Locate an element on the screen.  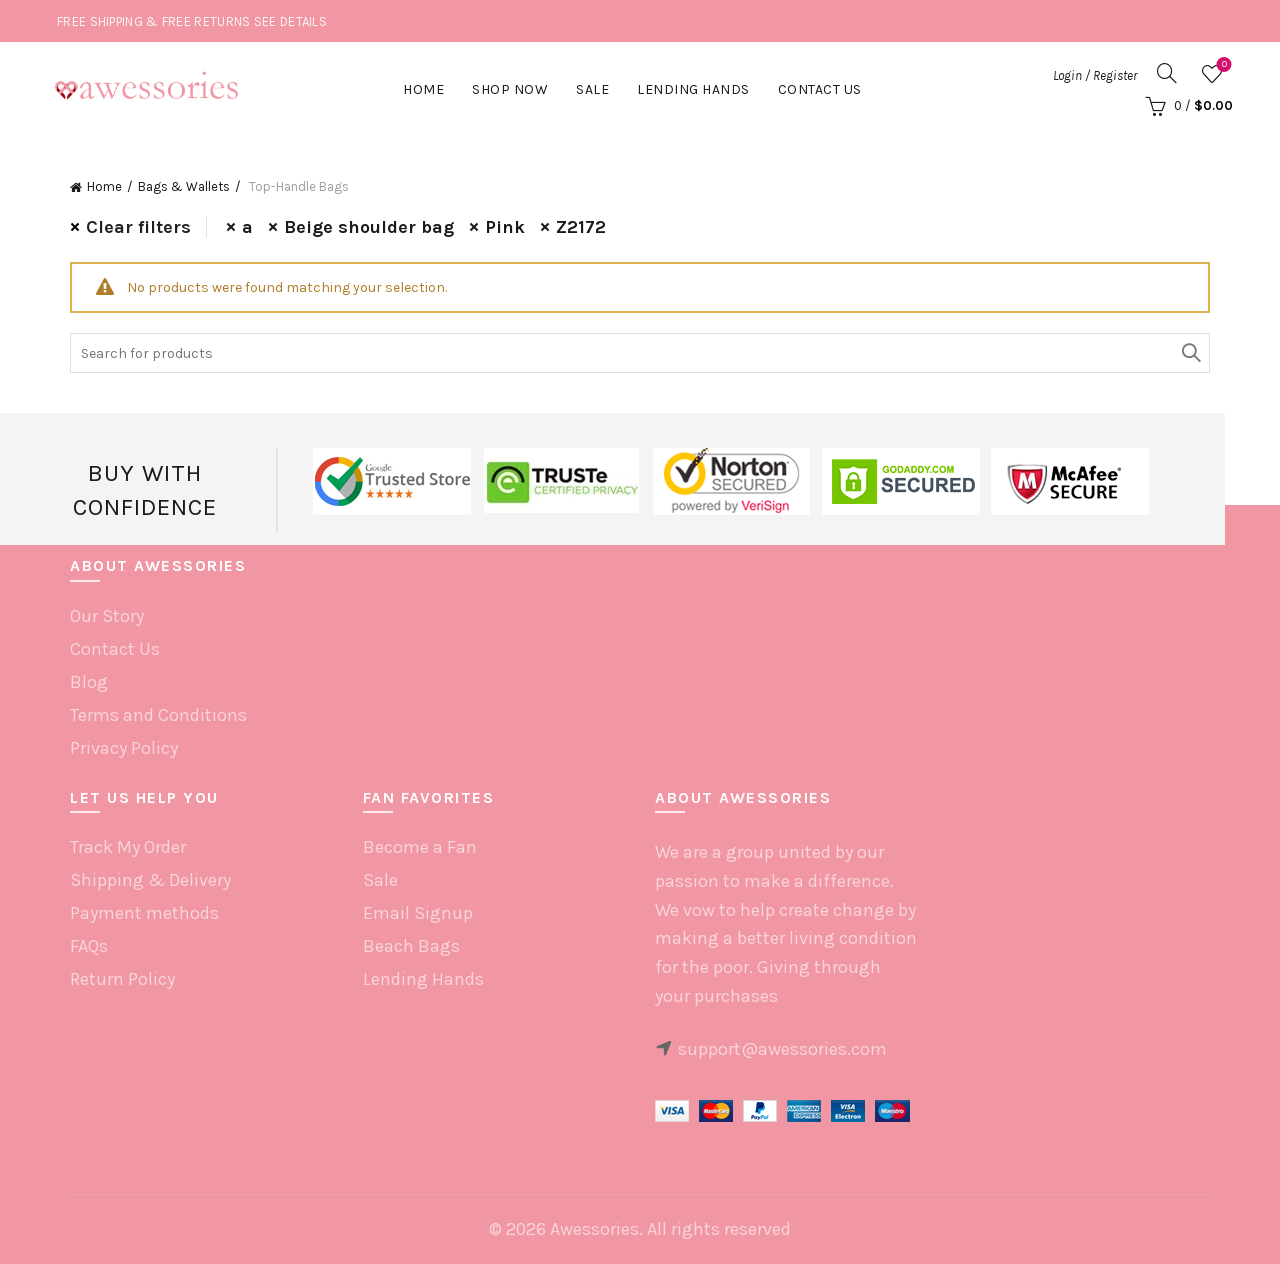
Privacy Policy is located at coordinates (124, 748).